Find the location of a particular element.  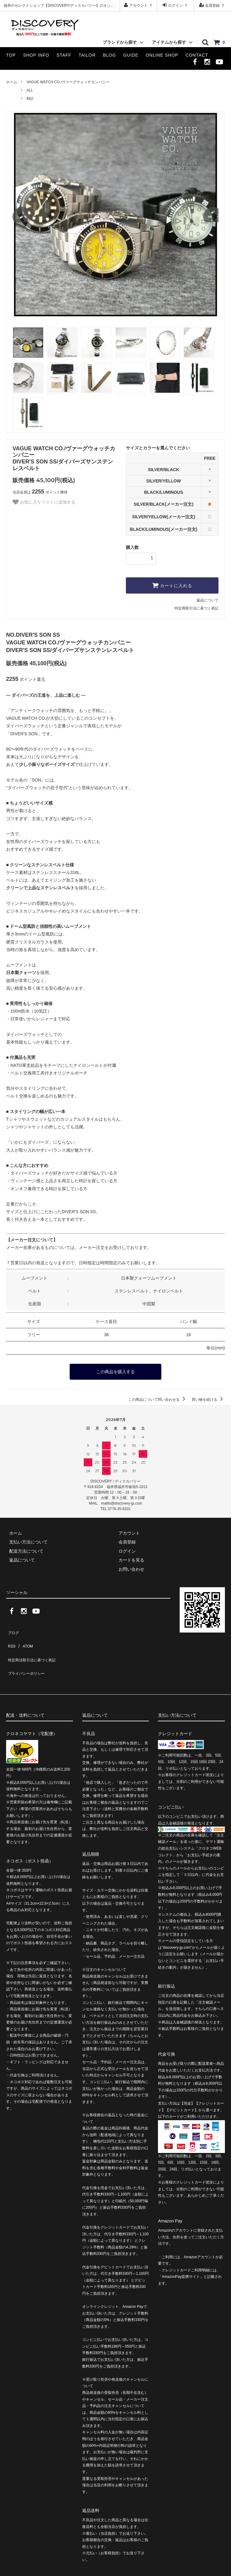

ブログ is located at coordinates (12, 1628).